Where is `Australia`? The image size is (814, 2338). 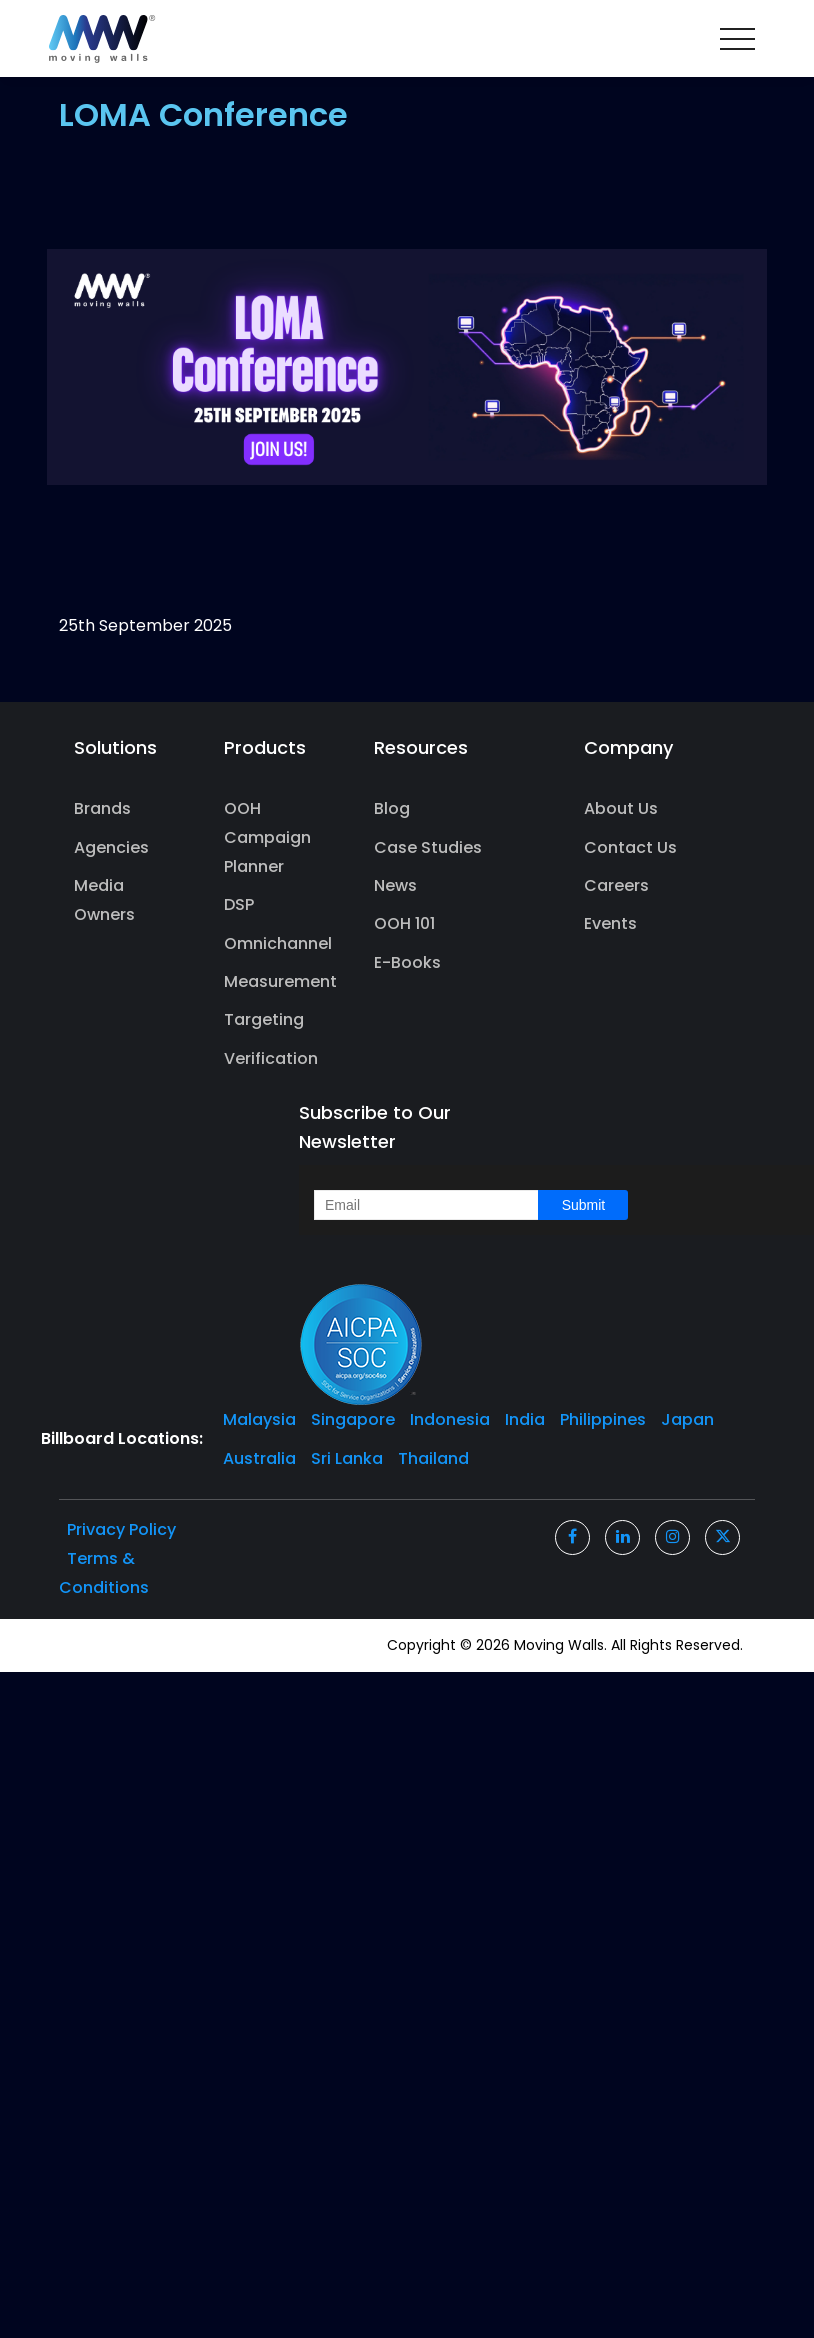
Australia is located at coordinates (259, 1458).